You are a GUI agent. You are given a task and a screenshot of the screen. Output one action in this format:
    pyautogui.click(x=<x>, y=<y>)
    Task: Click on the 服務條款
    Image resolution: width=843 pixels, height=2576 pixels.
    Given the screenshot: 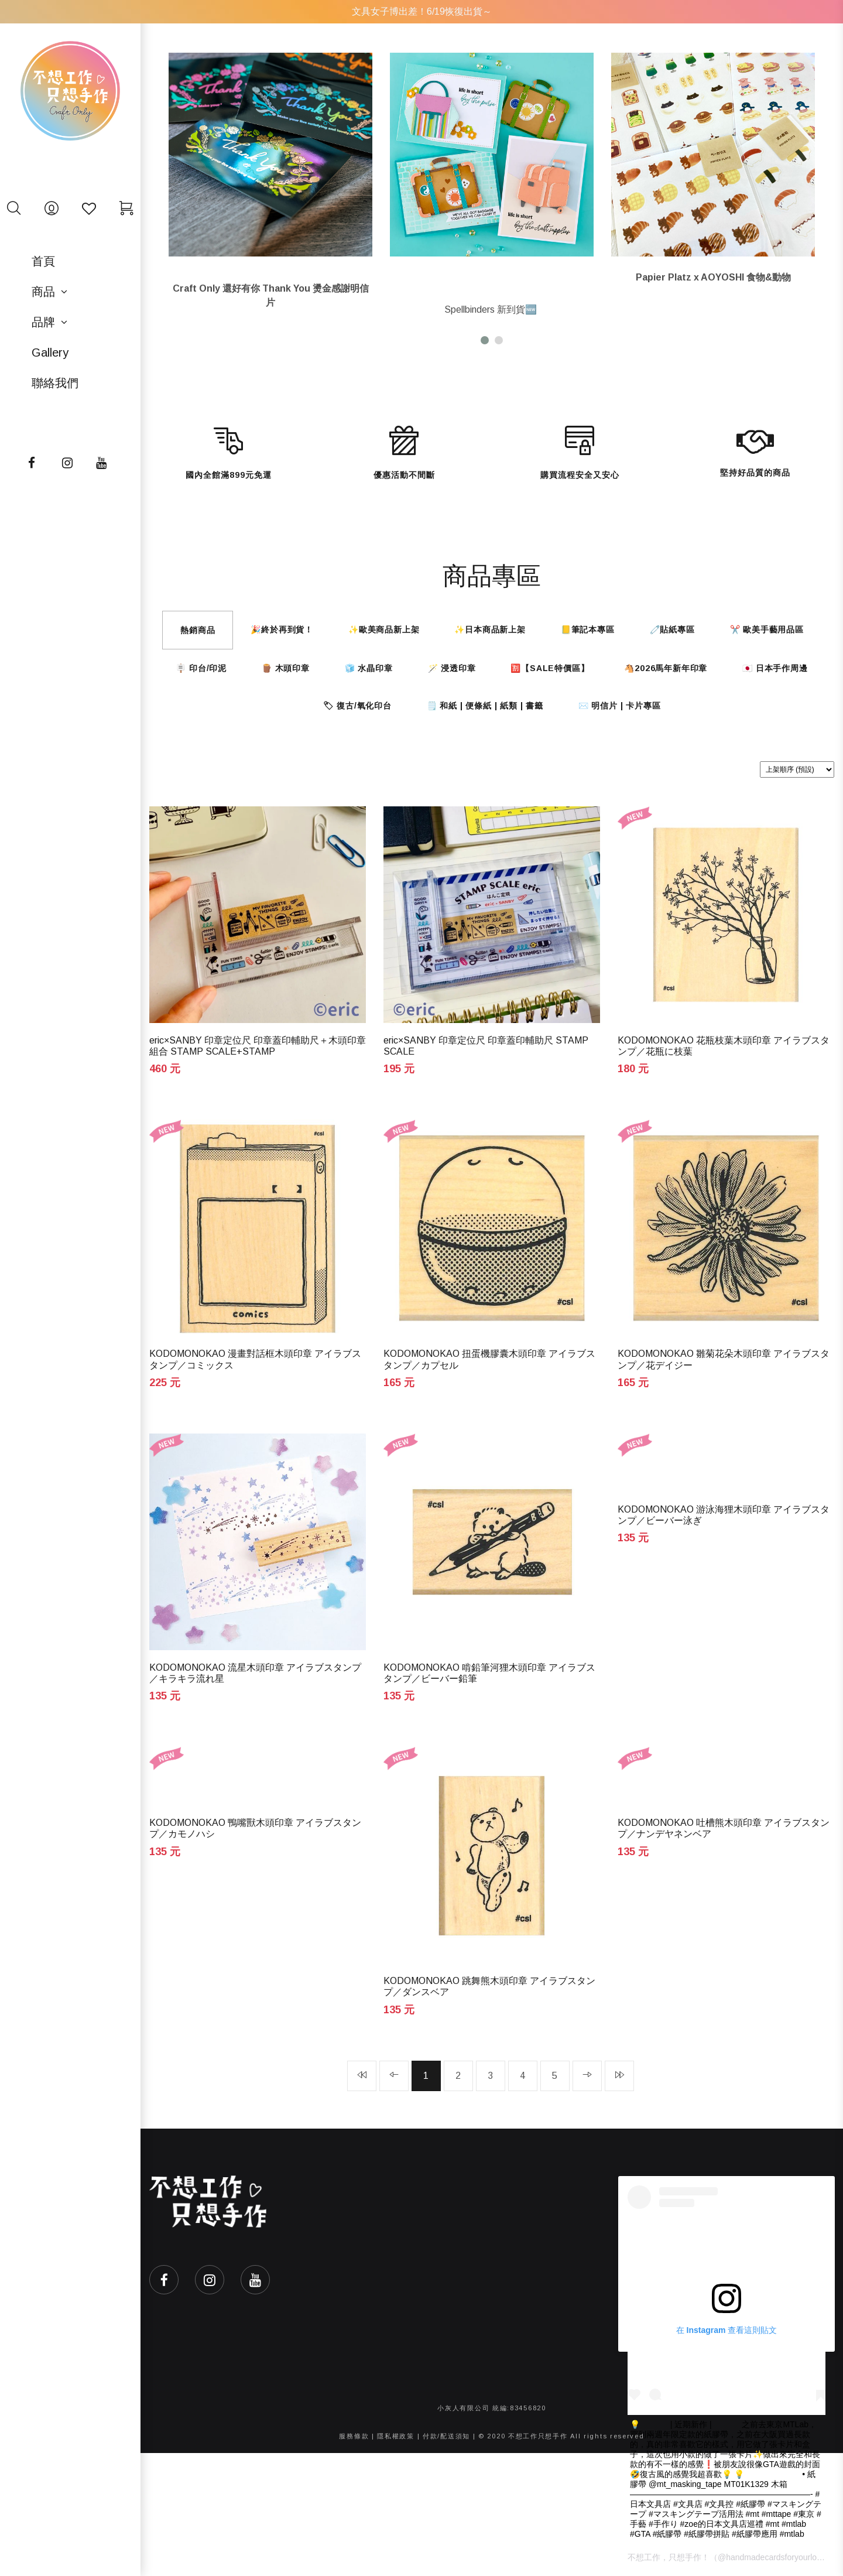 What is the action you would take?
    pyautogui.click(x=354, y=2436)
    